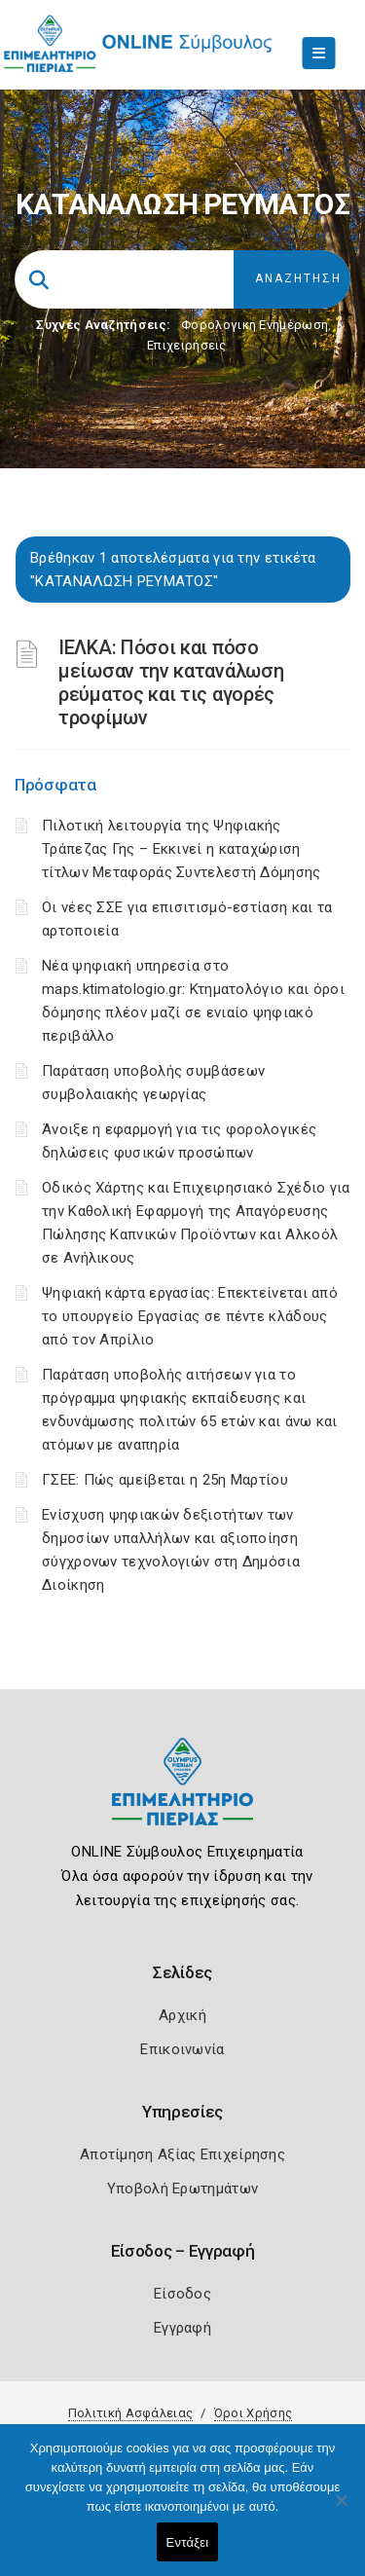 The image size is (365, 2576). What do you see at coordinates (181, 849) in the screenshot?
I see `Πιλοτική λειτουργία της Ψηφιακής Τράπεζας Γης – Εκκινεί η καταχώριση τίτλων Μεταφοράς Συντελεστή Δόμησης` at bounding box center [181, 849].